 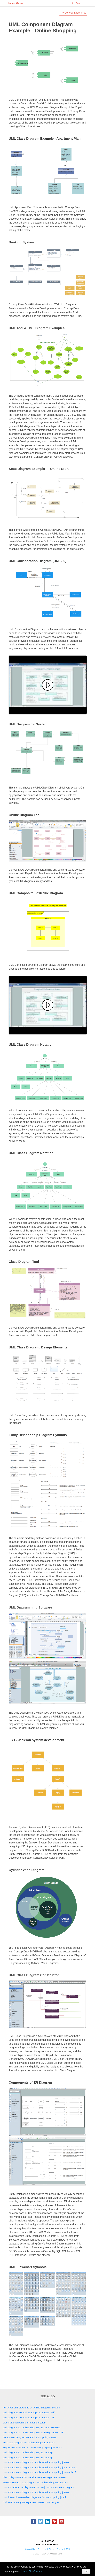 I want to click on JSD - Jackson system development, so click(x=36, y=1740).